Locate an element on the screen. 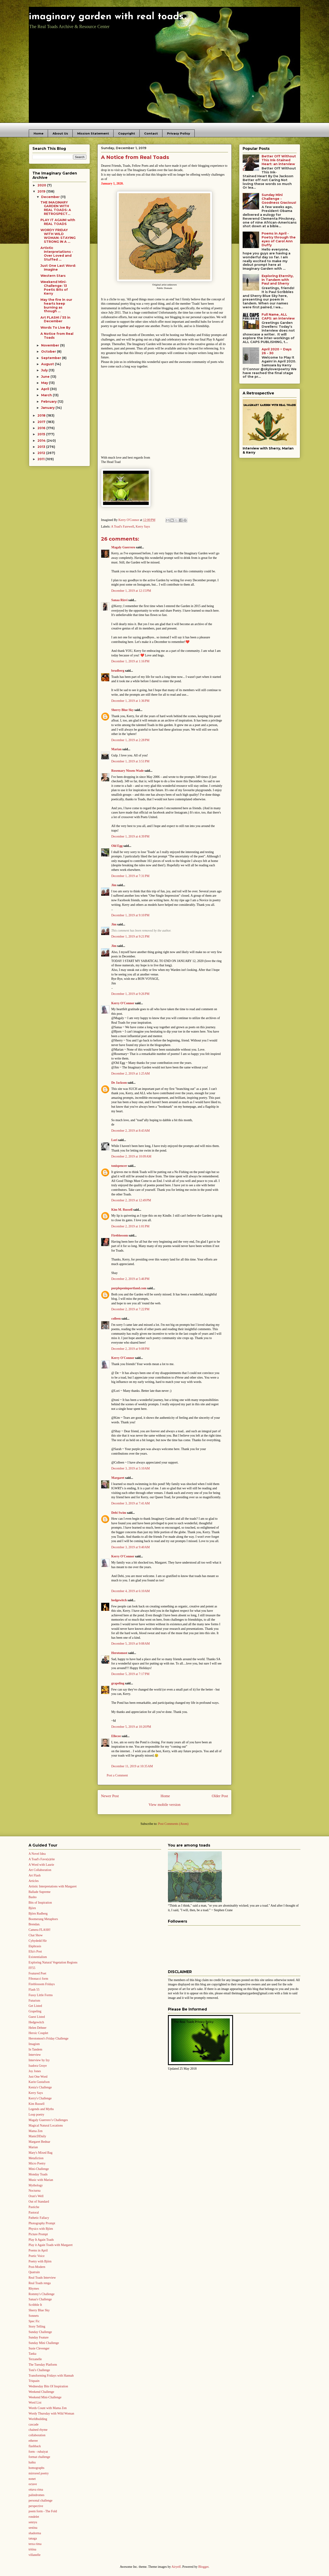 The image size is (329, 2576). Artistic Interpretations - Over Loved and Stuffed ... is located at coordinates (56, 253).